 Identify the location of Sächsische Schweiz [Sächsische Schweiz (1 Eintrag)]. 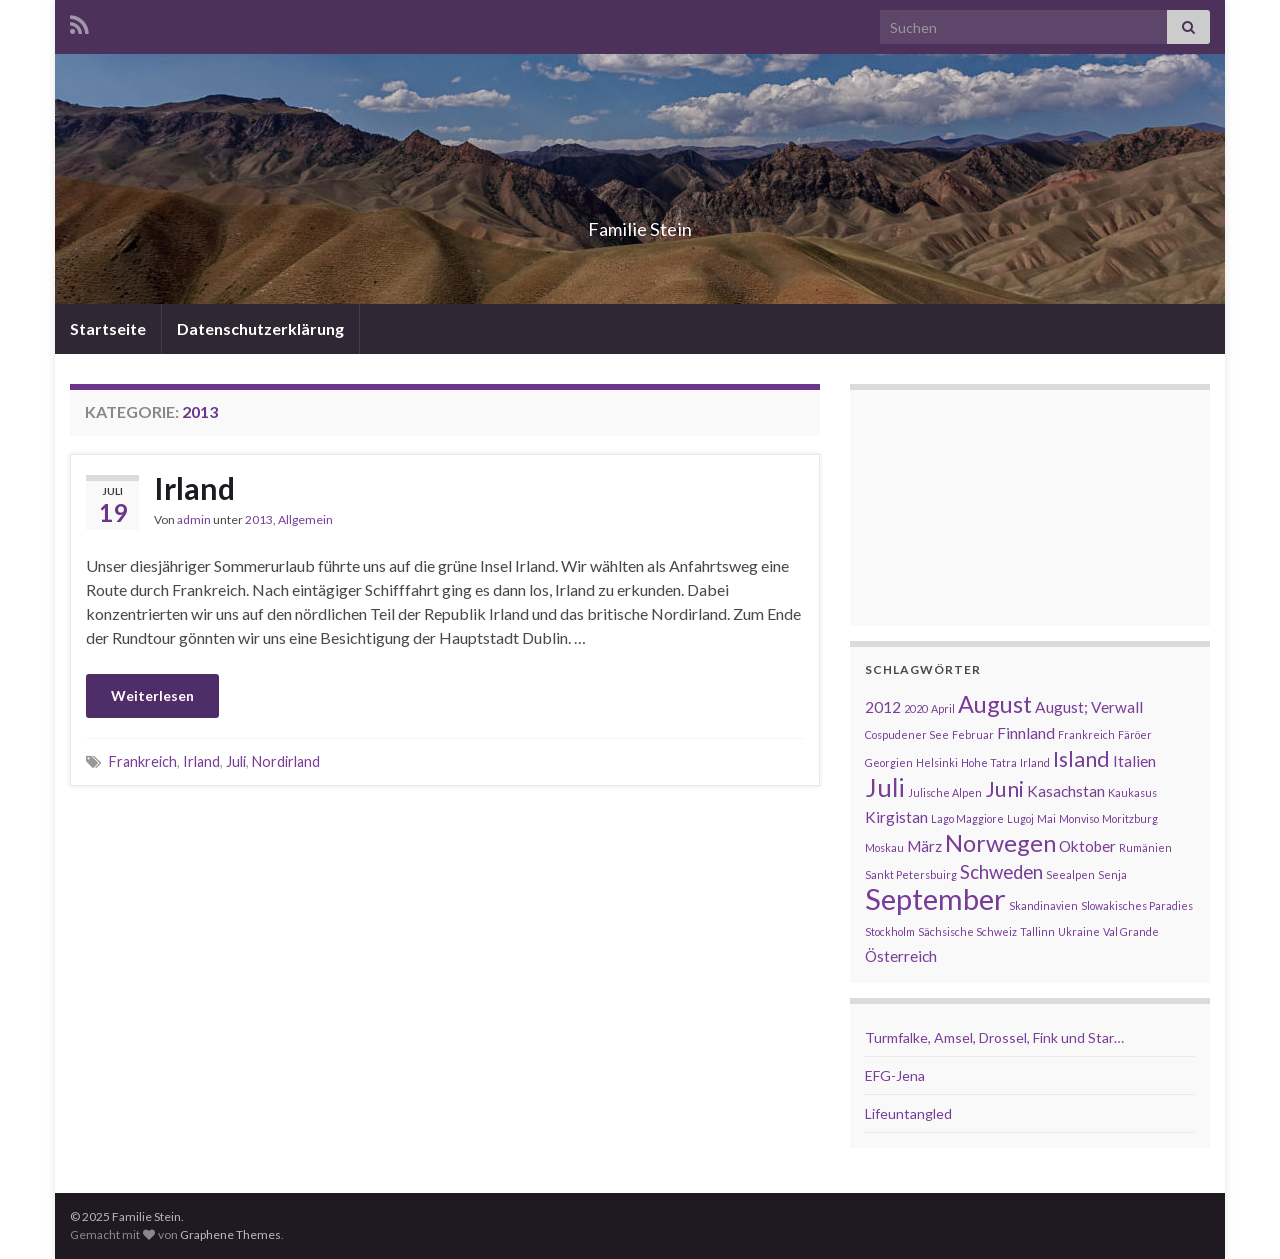
(967, 931).